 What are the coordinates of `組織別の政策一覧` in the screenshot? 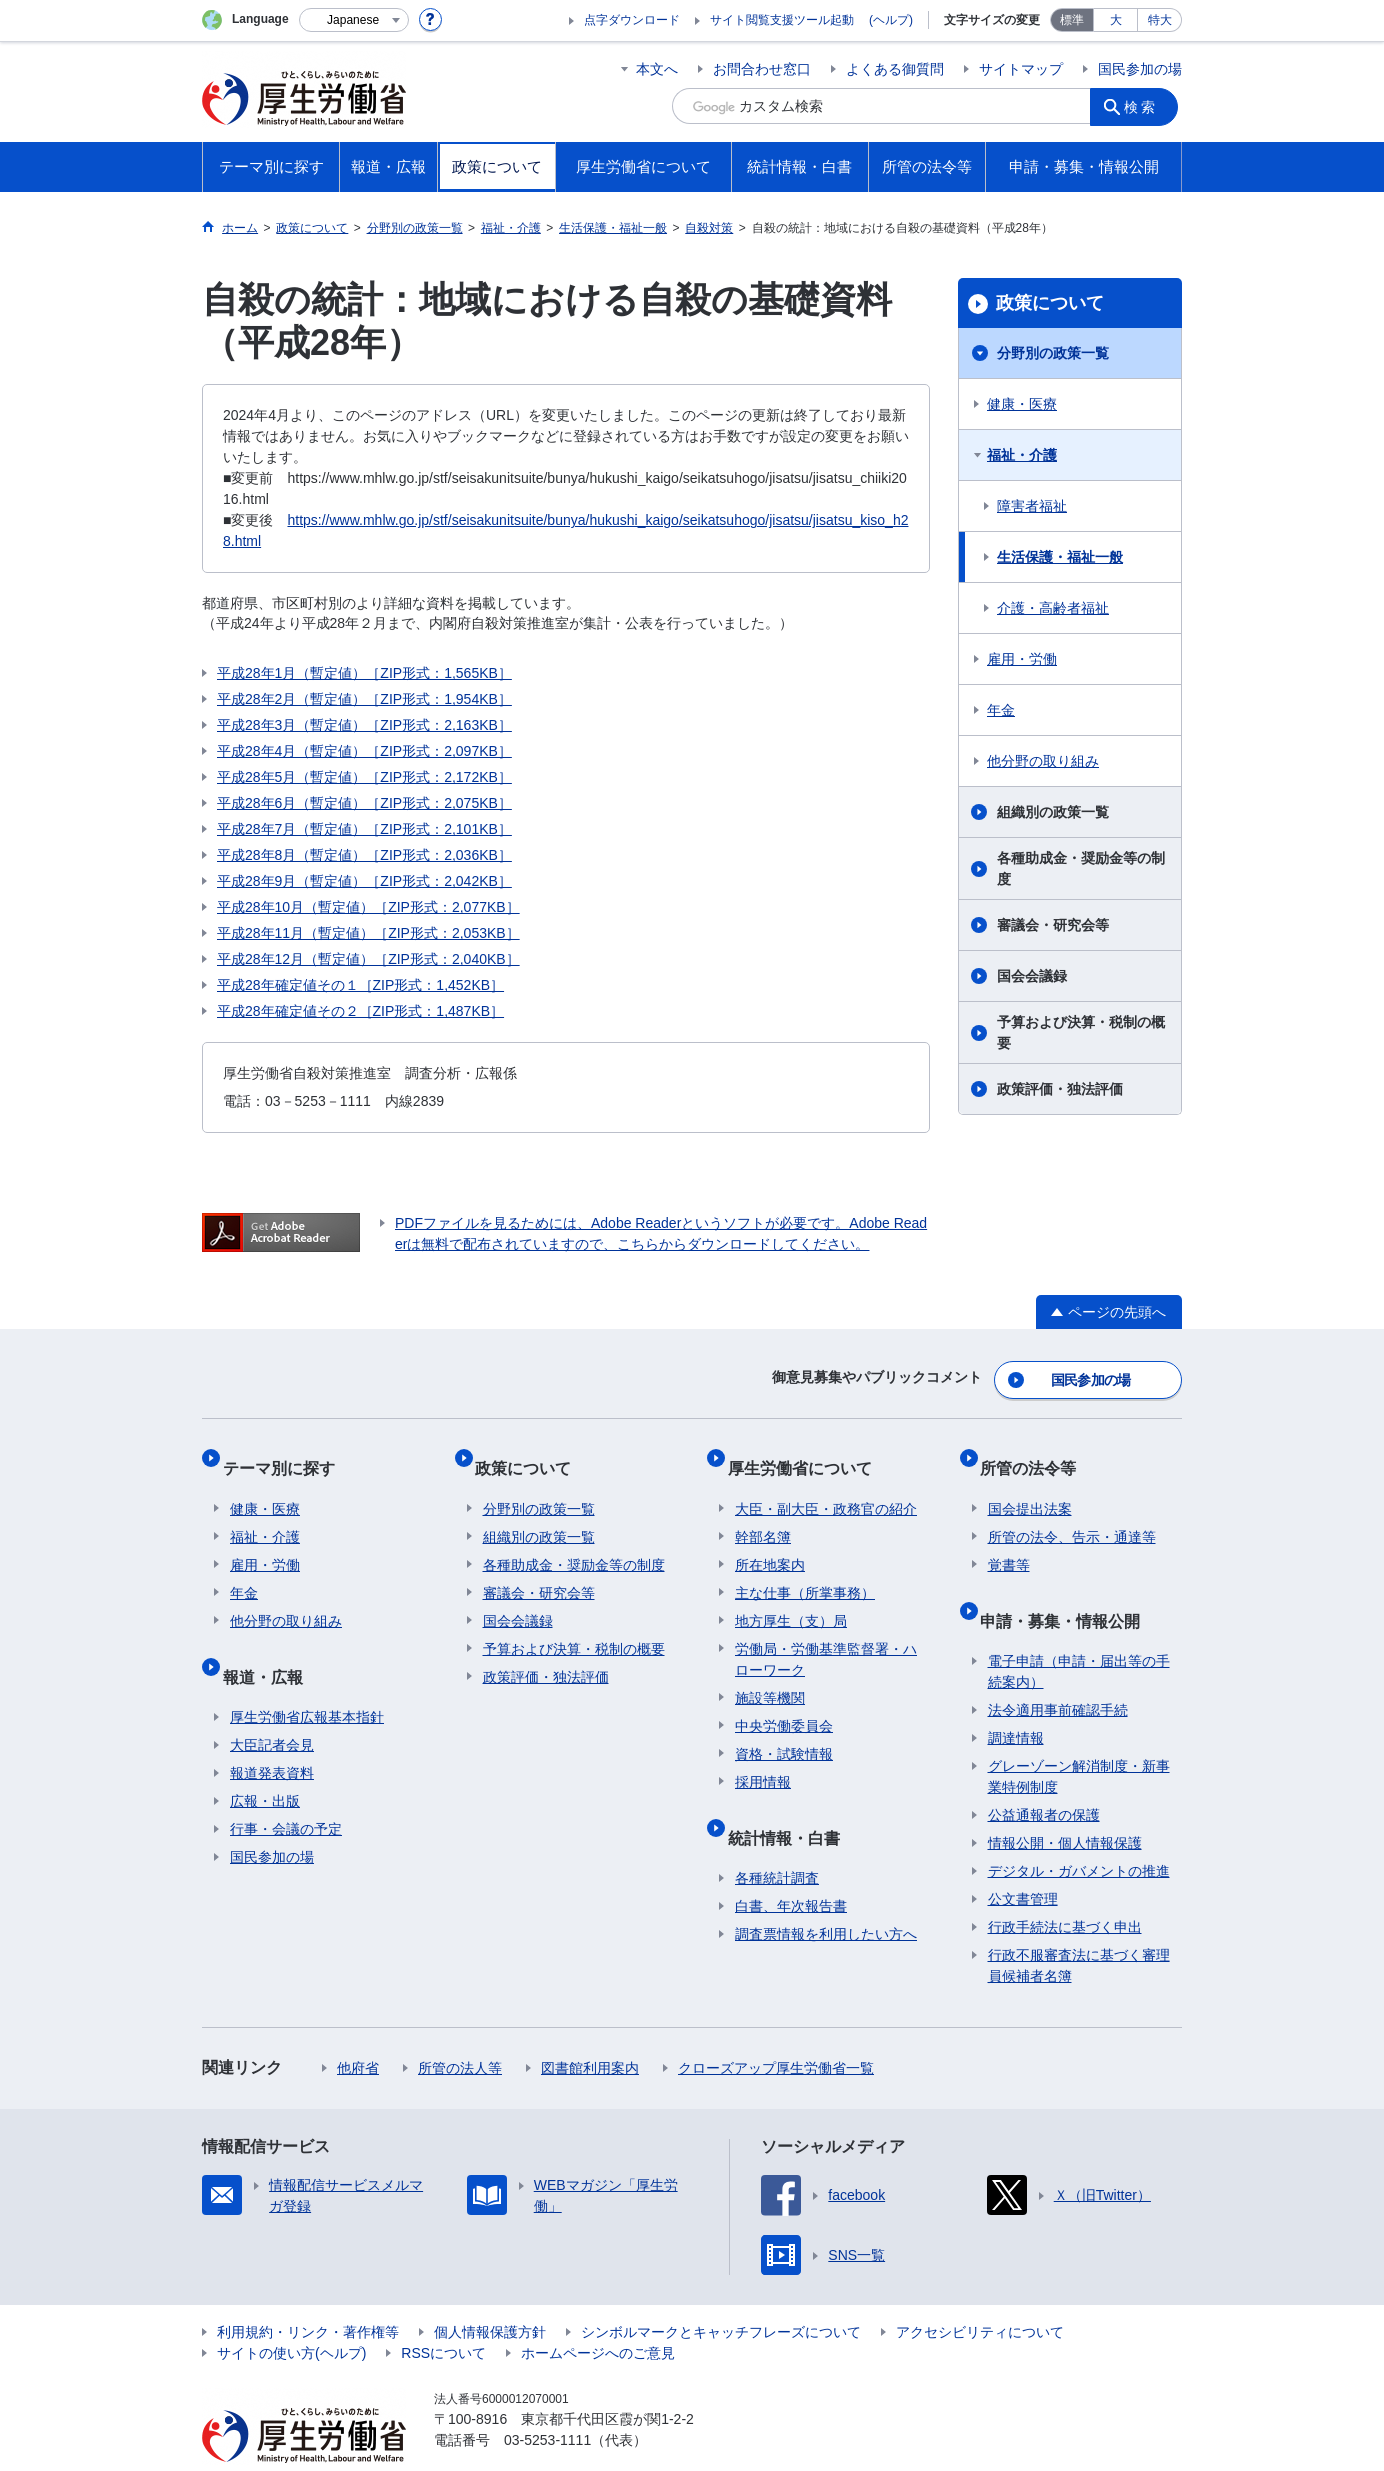 It's located at (1053, 812).